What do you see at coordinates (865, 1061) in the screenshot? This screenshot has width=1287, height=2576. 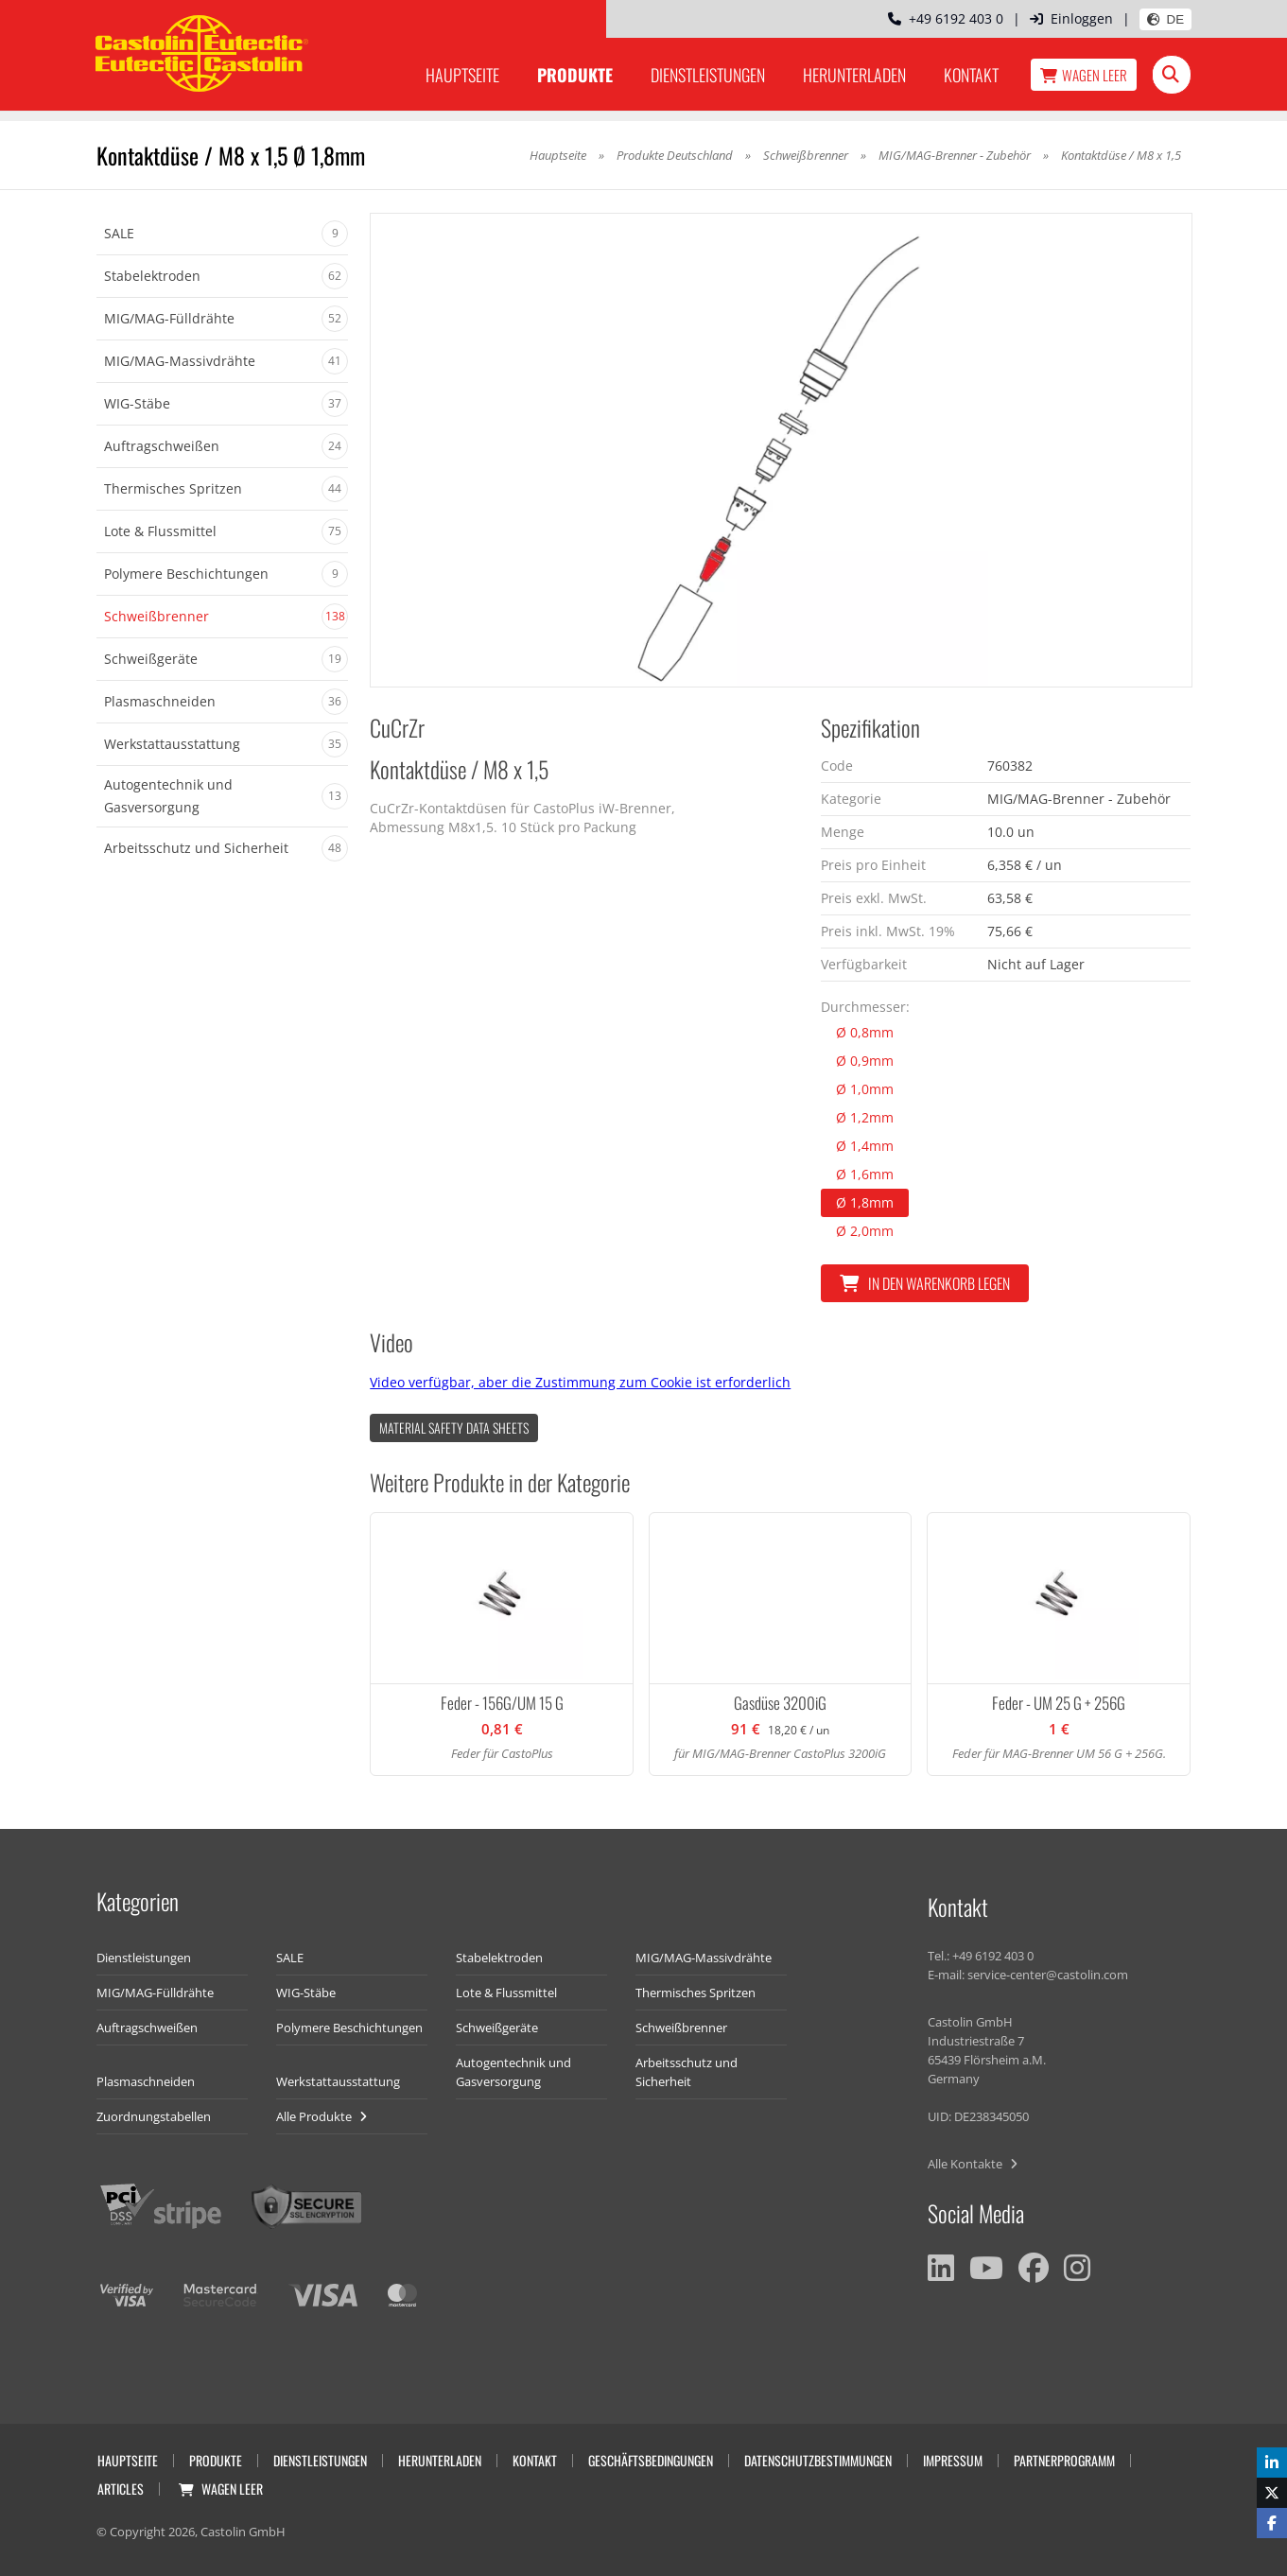 I see `Ø 0,9mm` at bounding box center [865, 1061].